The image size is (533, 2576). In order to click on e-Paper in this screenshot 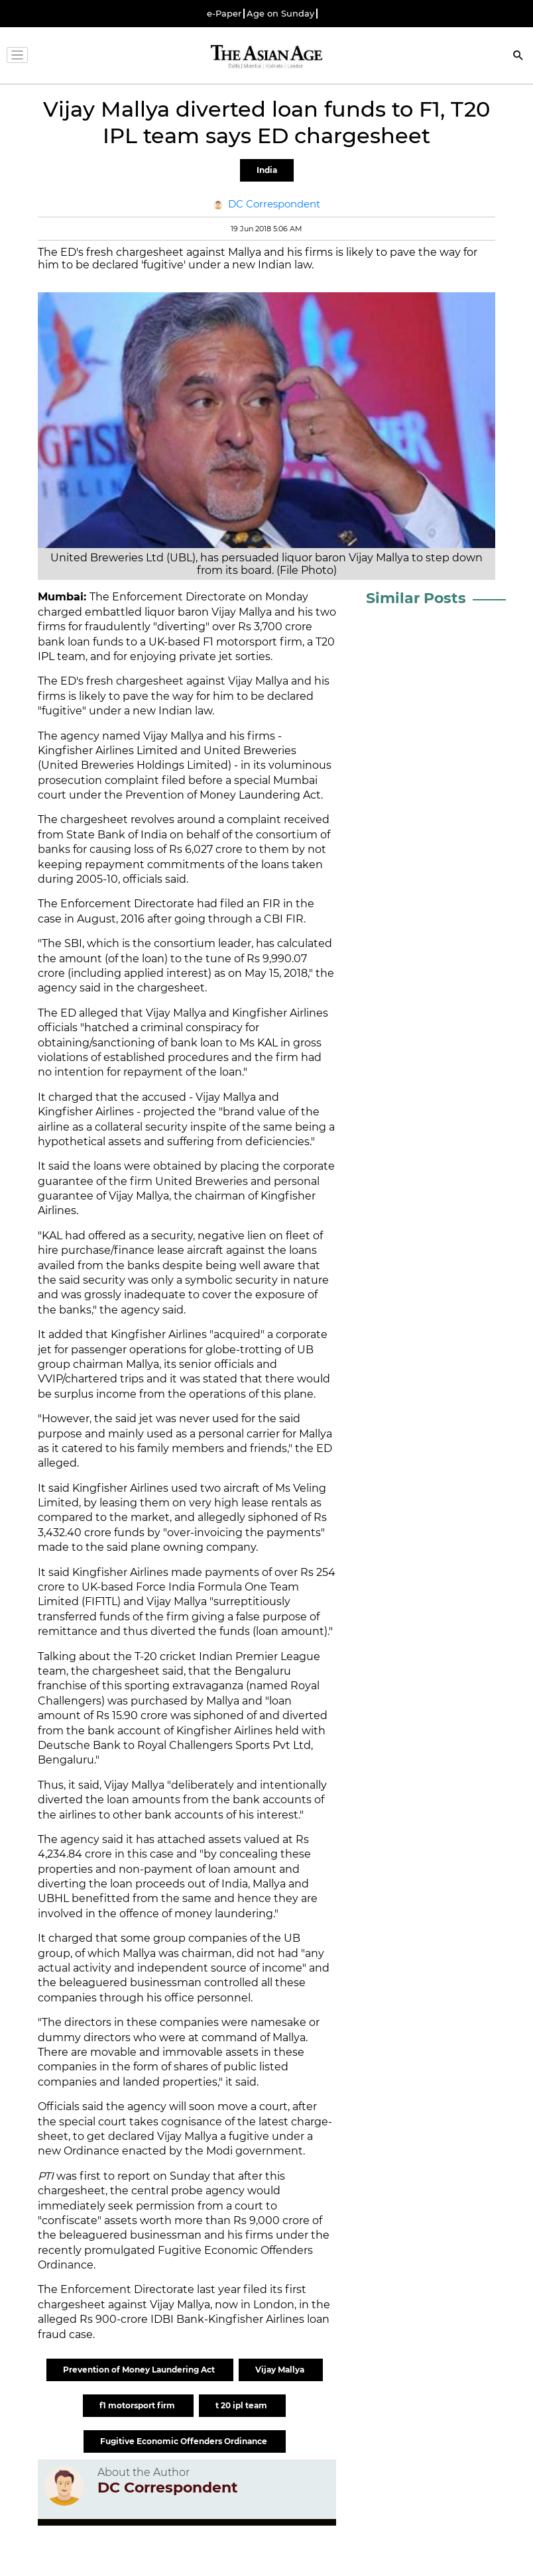, I will do `click(224, 14)`.